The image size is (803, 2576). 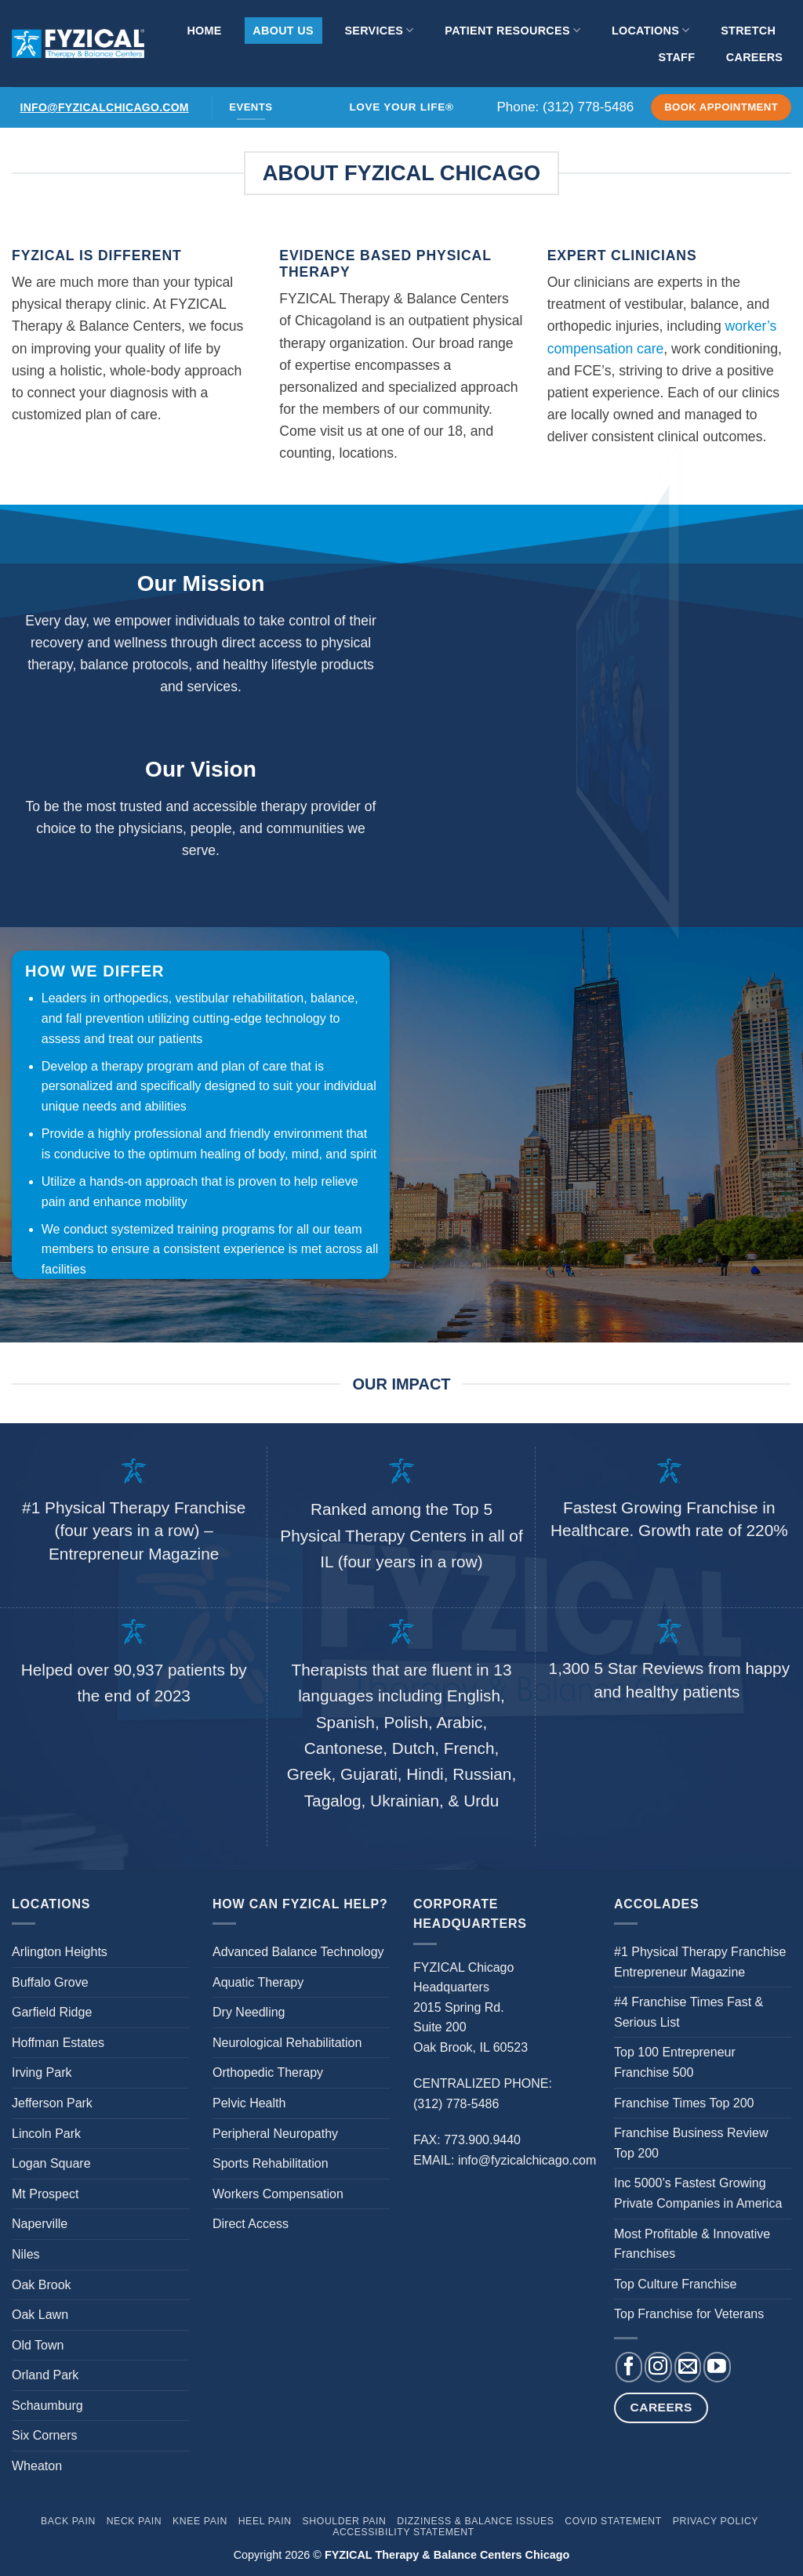 I want to click on Staff, so click(x=676, y=57).